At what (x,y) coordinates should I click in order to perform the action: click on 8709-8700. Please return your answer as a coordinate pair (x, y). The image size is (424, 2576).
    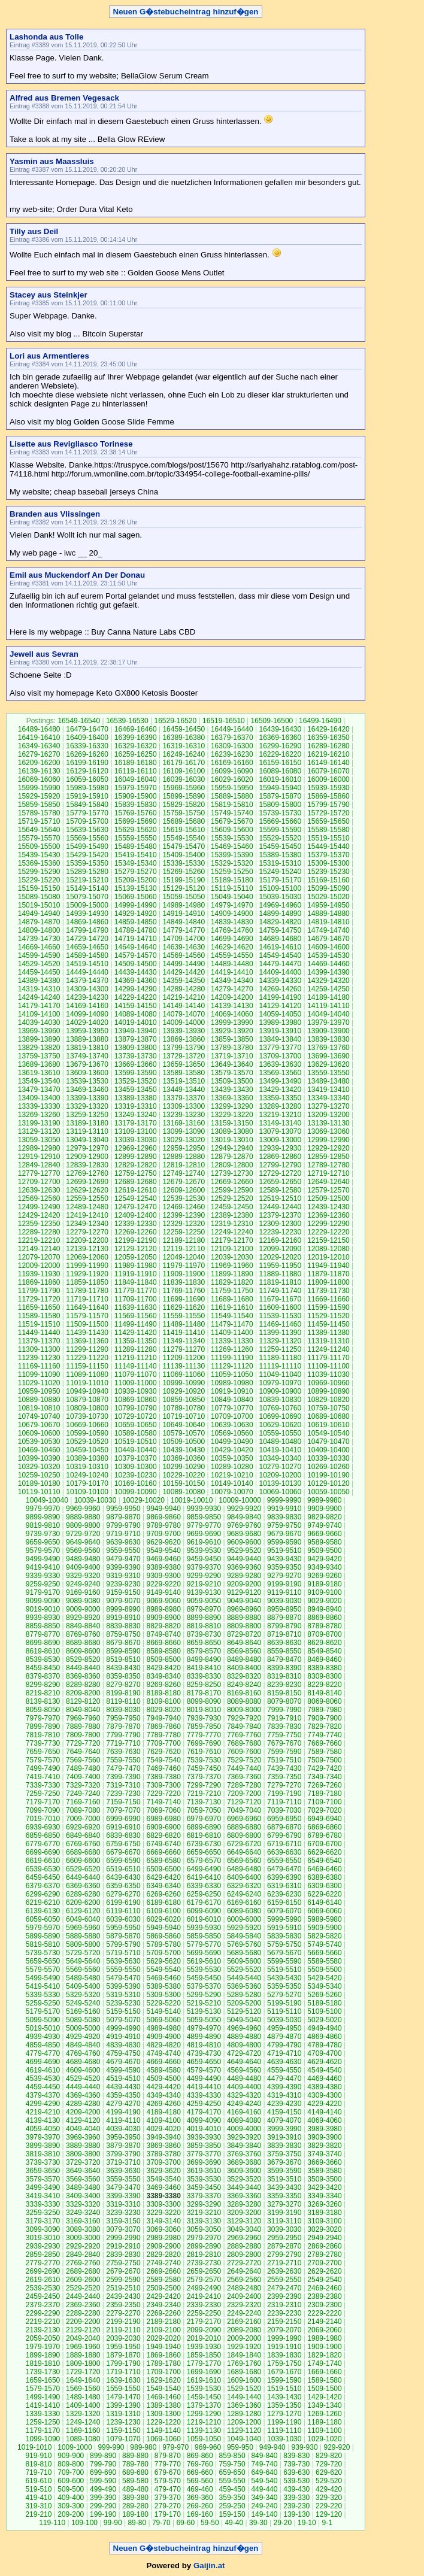
    Looking at the image, I should click on (324, 1634).